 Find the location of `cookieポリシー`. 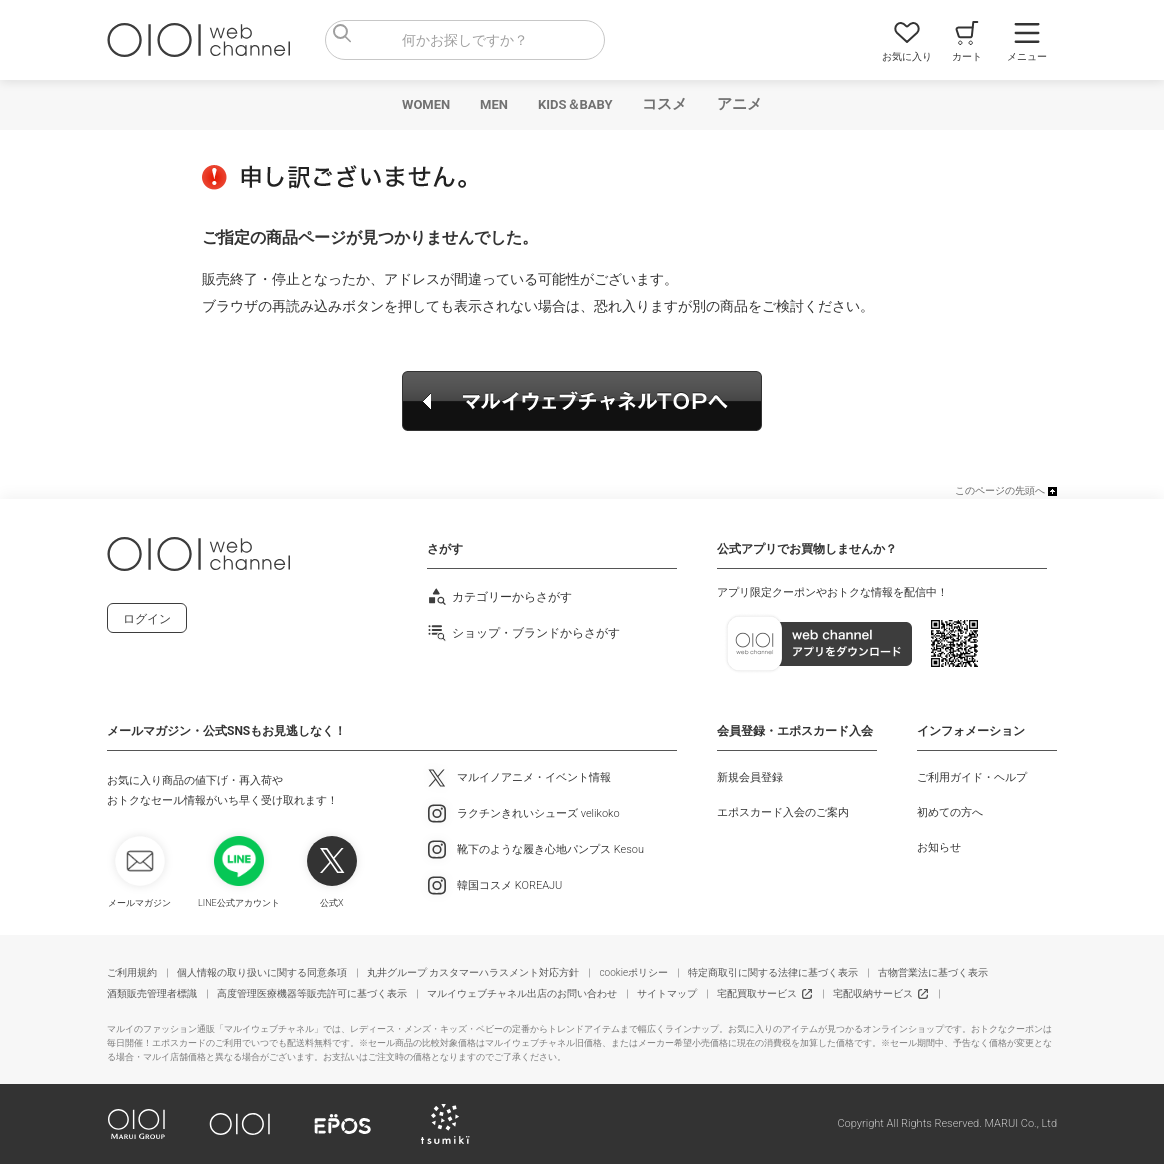

cookieポリシー is located at coordinates (633, 972).